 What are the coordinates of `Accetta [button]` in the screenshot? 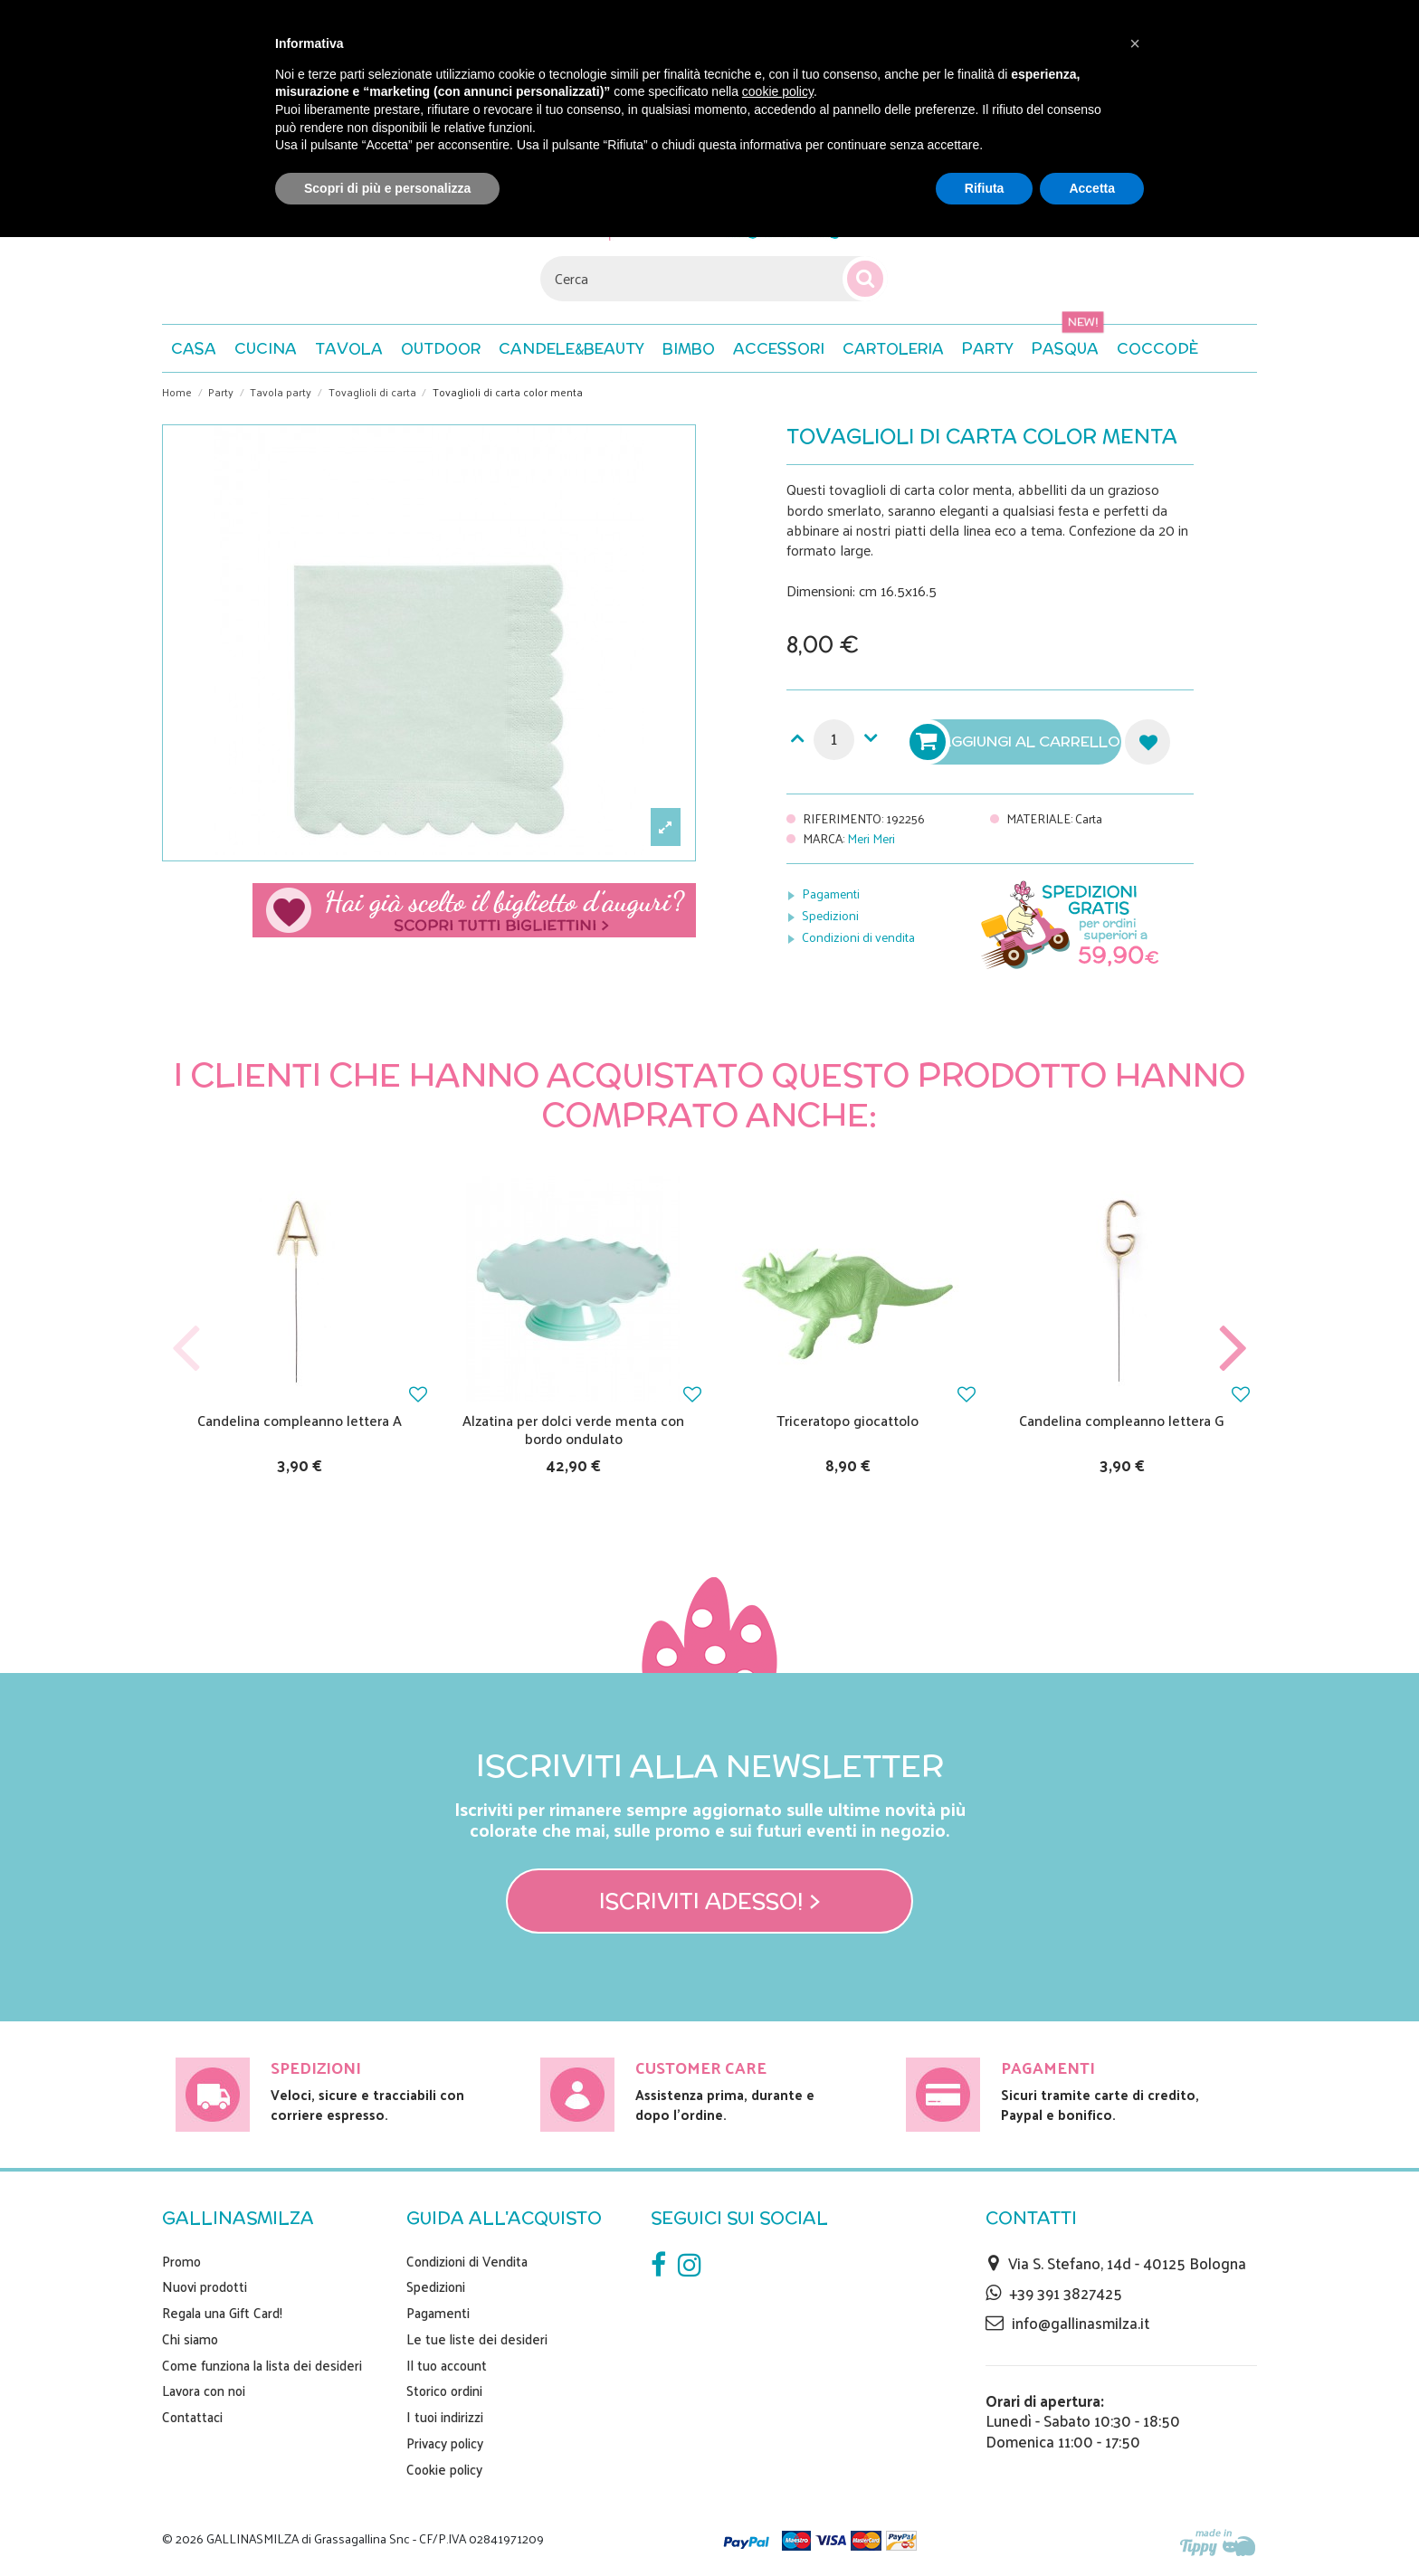 It's located at (1092, 188).